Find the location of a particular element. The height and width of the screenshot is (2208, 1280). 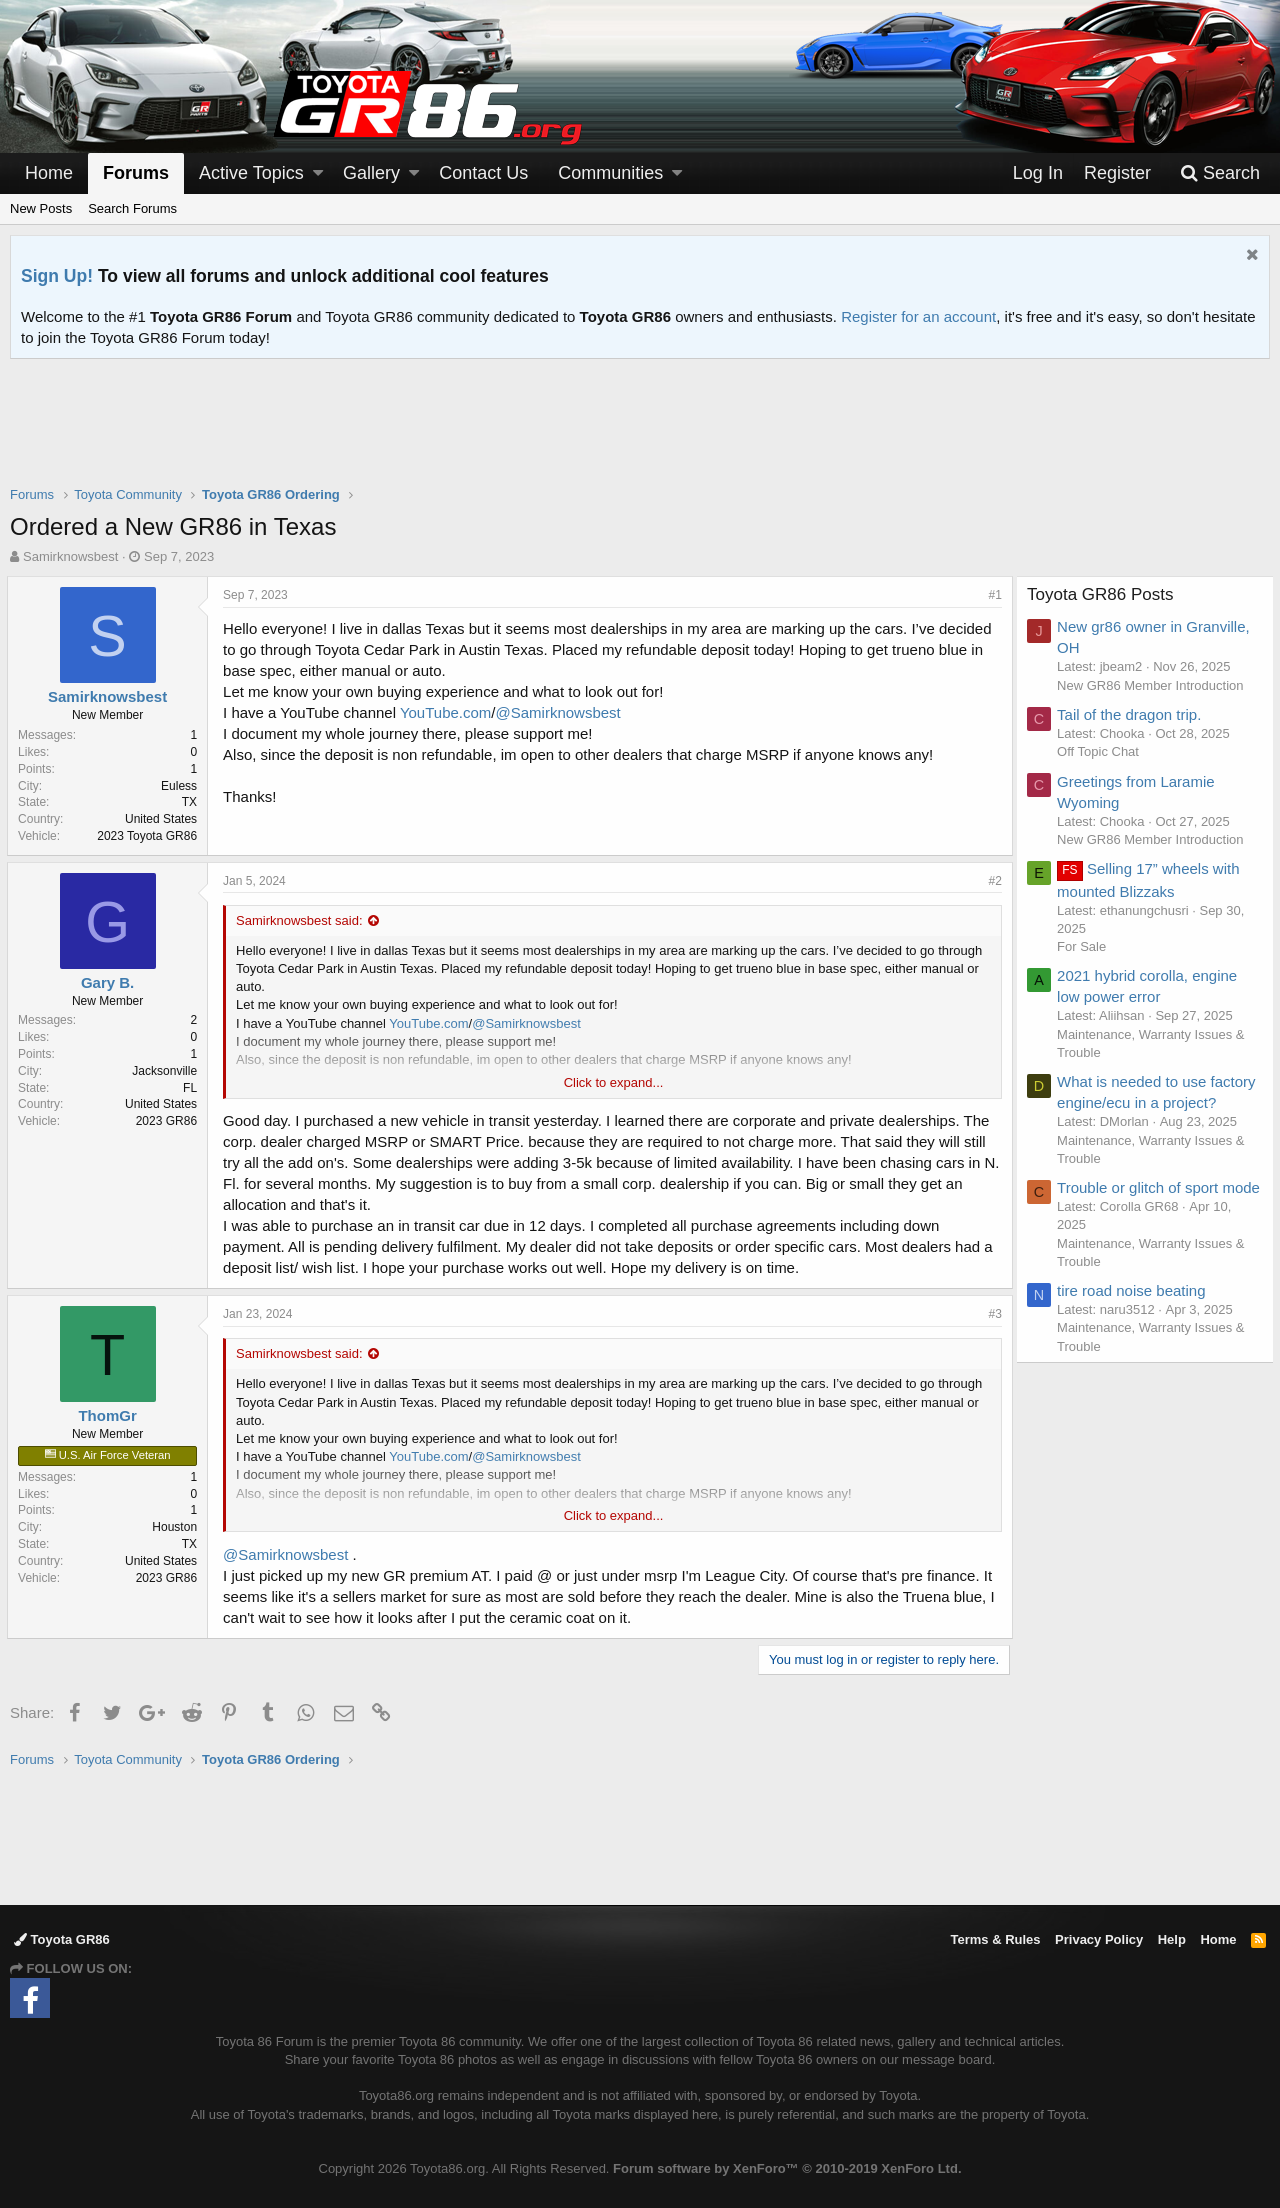

#2 is located at coordinates (992, 881).